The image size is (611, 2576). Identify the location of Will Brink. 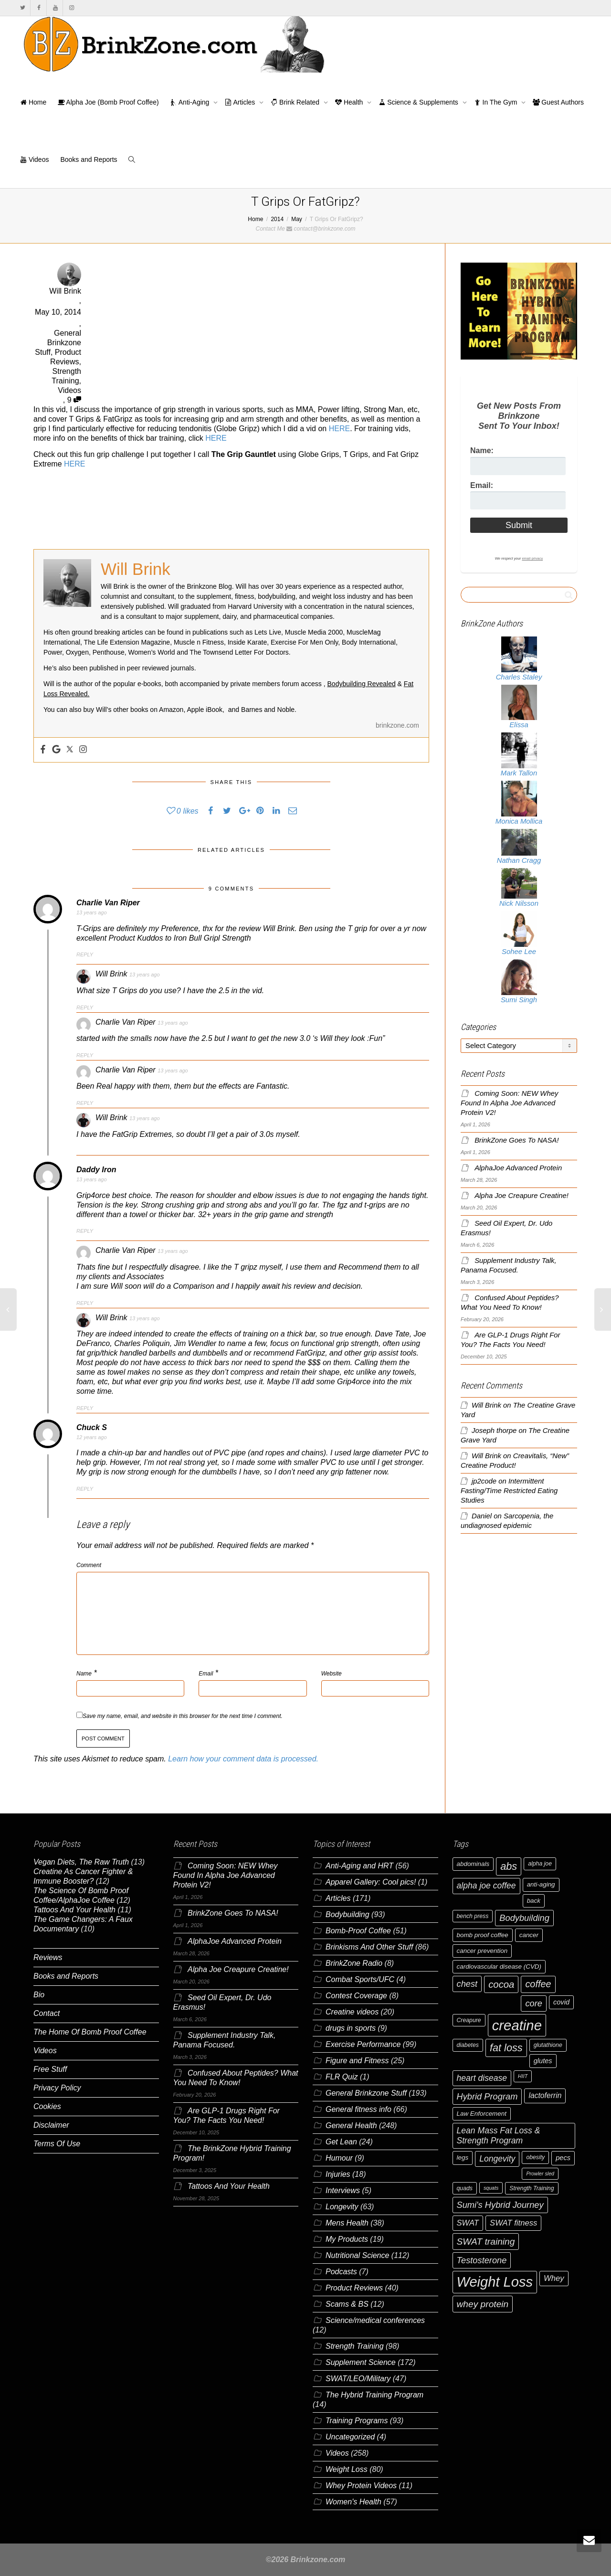
(486, 1405).